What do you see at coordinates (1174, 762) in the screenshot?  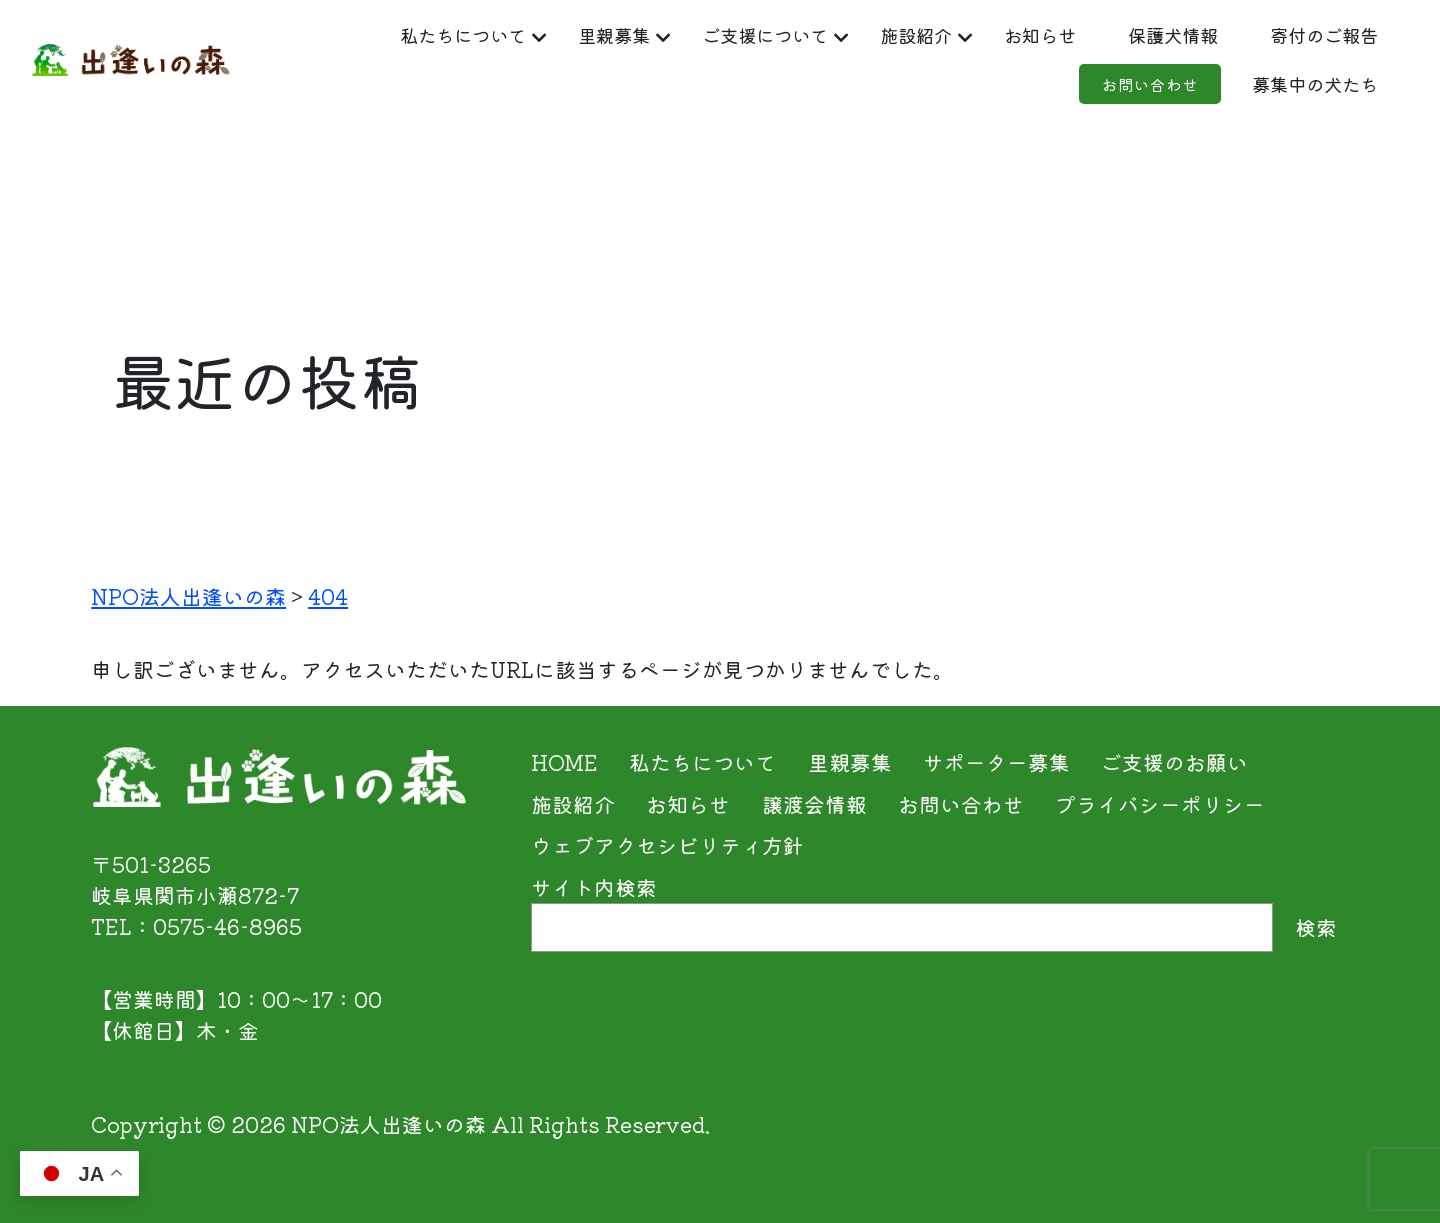 I see `ご支援のお願い` at bounding box center [1174, 762].